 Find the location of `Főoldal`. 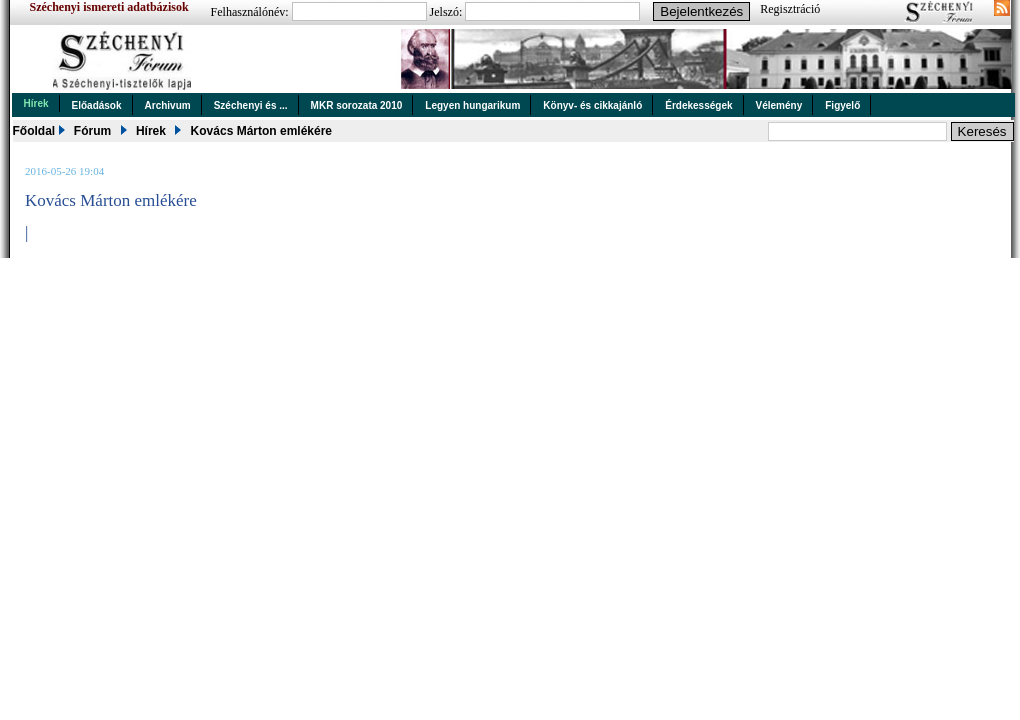

Főoldal is located at coordinates (34, 131).